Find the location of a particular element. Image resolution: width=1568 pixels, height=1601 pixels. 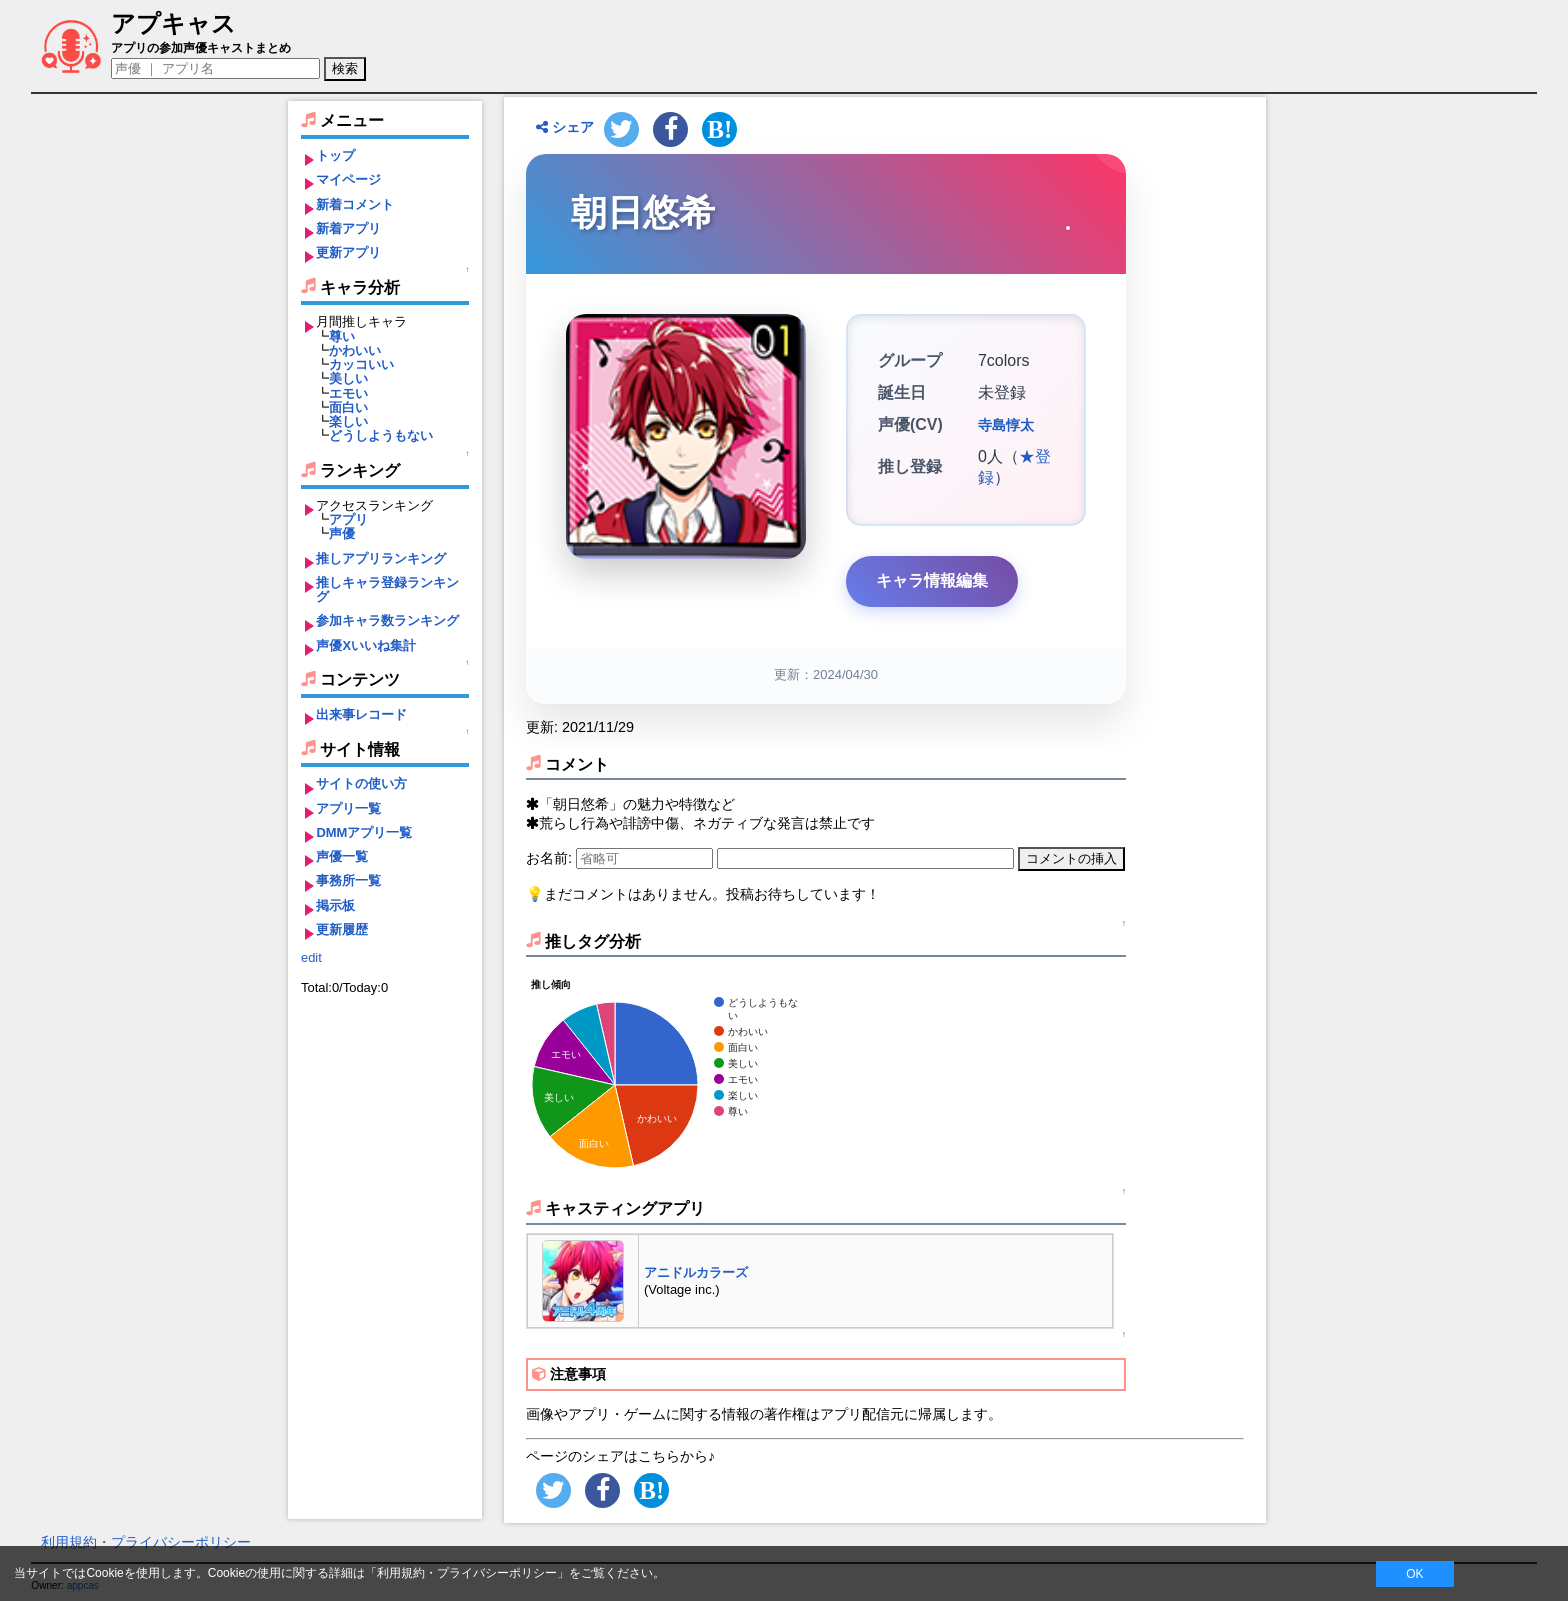

推しアプリランキング is located at coordinates (381, 558).